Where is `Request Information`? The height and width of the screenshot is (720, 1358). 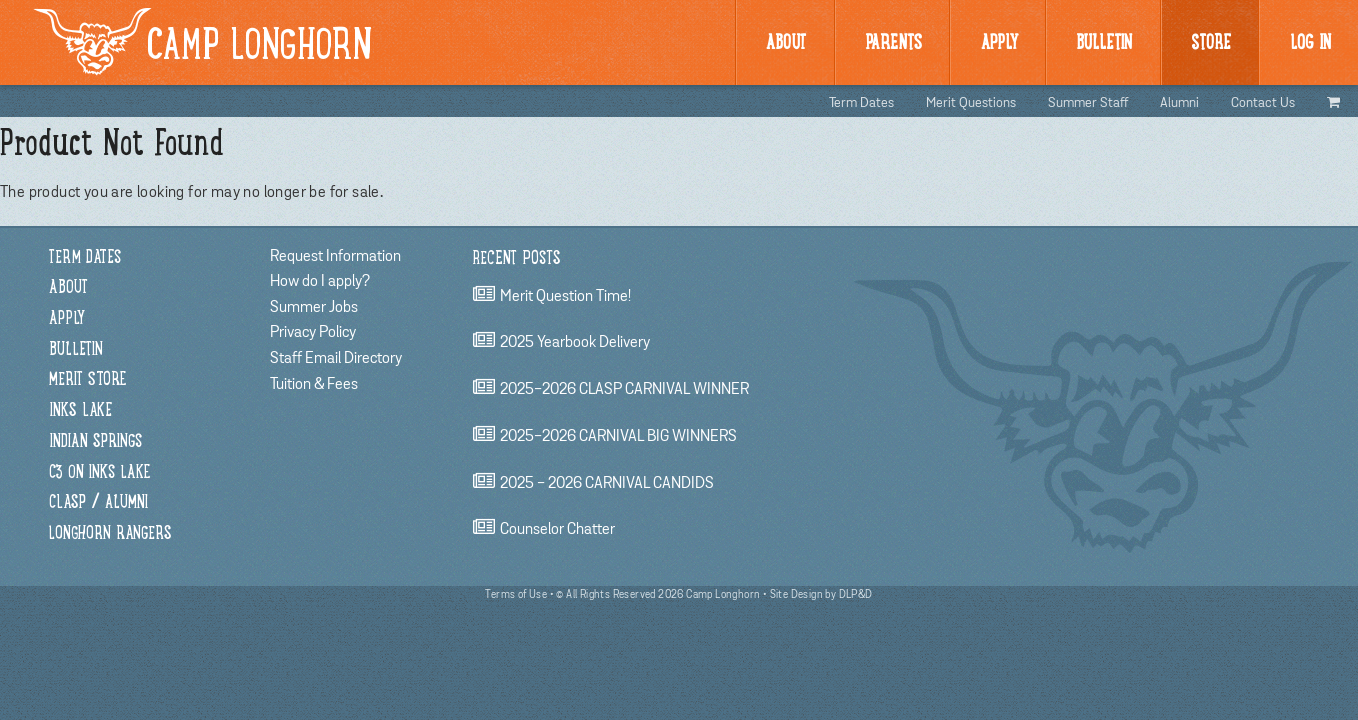
Request Information is located at coordinates (335, 256).